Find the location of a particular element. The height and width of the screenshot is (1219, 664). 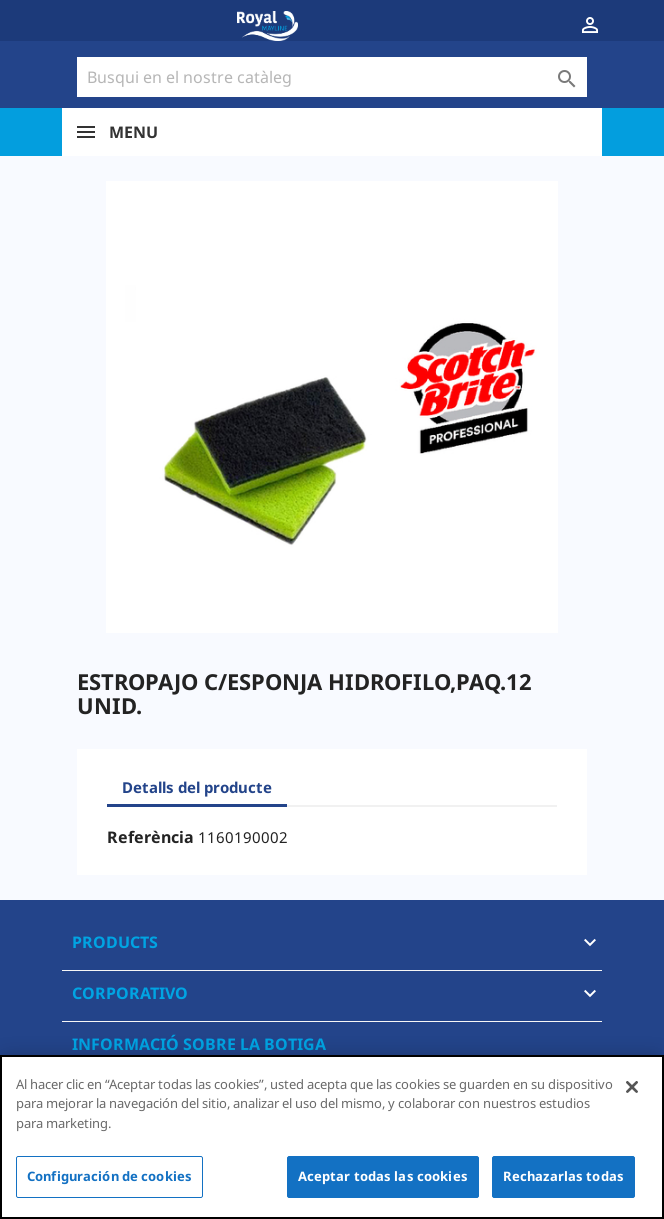

Detalls del producte [tab] is located at coordinates (197, 787).